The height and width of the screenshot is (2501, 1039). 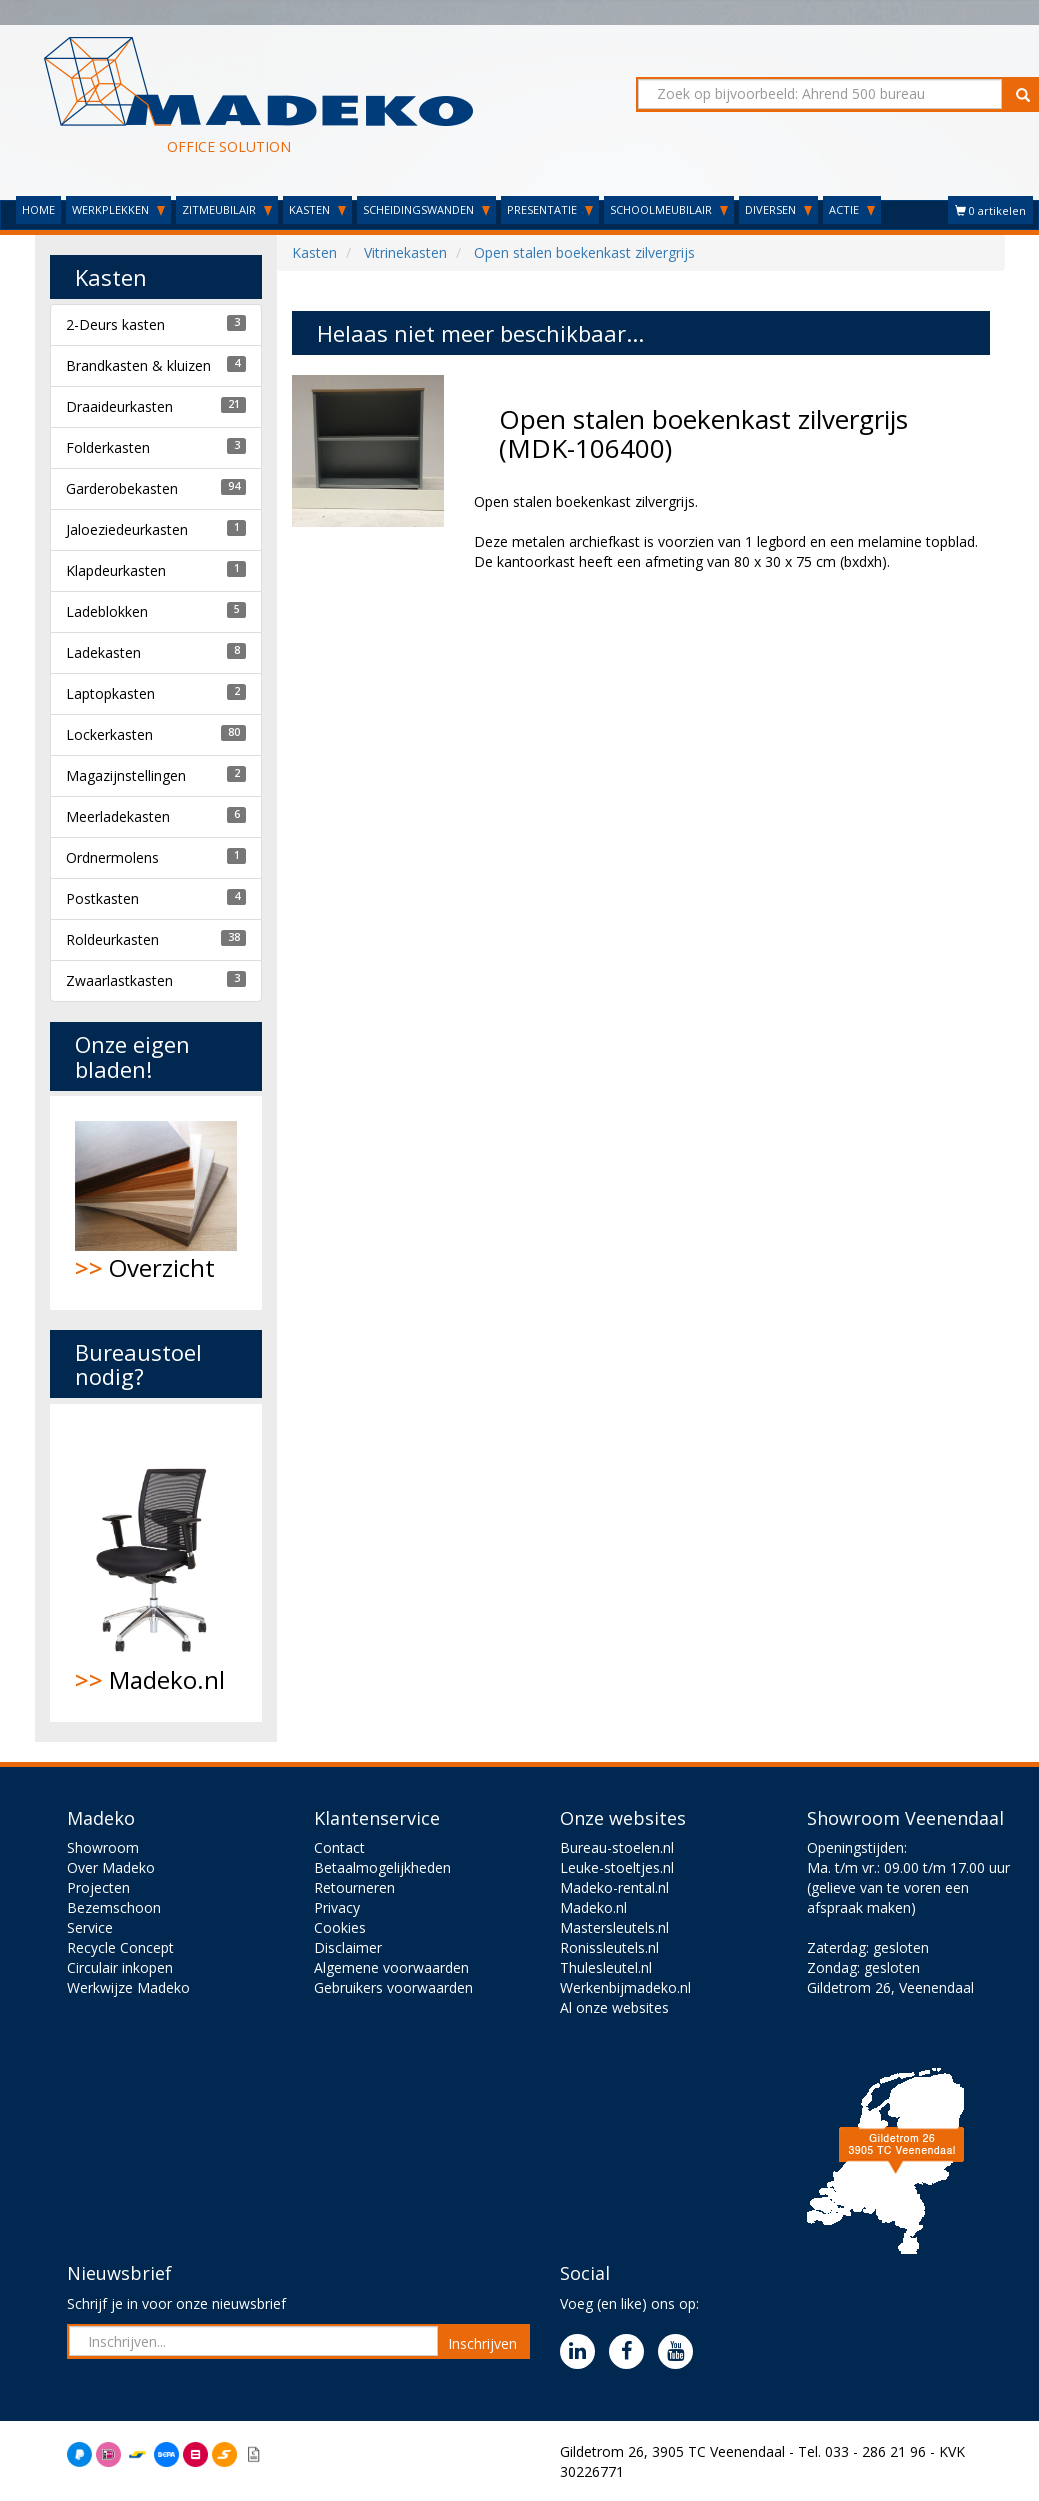 I want to click on Werkenbijmadeko.nl, so click(x=625, y=1987).